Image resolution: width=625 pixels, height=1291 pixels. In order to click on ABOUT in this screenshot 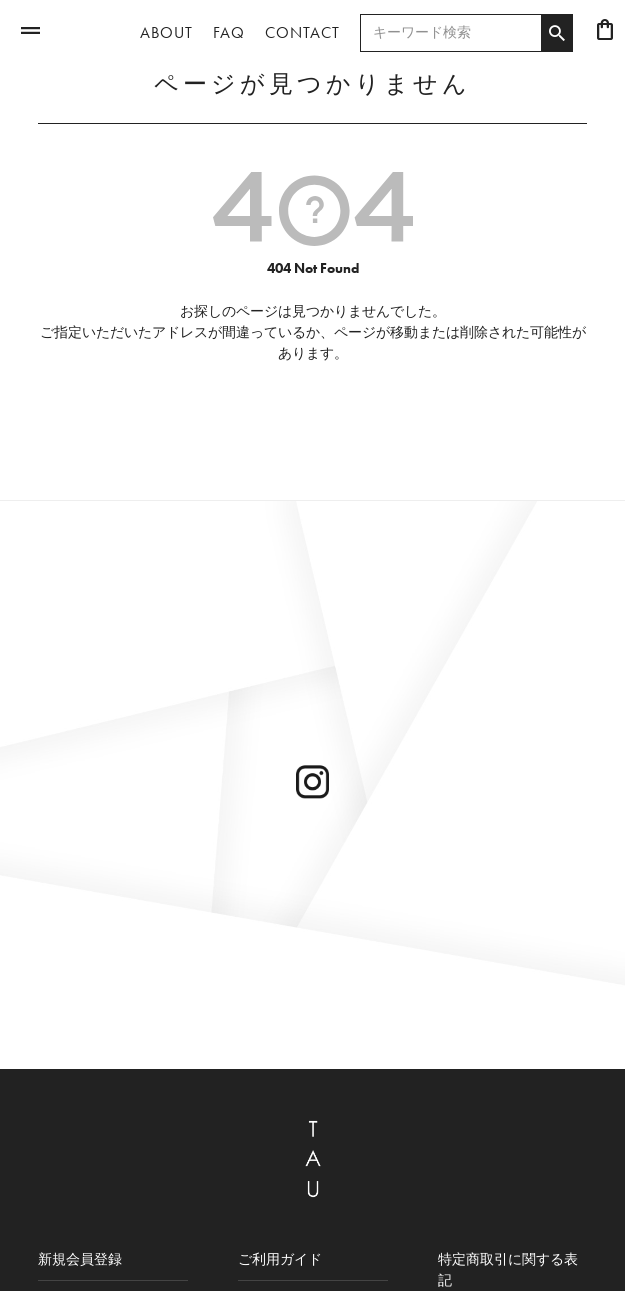, I will do `click(166, 32)`.